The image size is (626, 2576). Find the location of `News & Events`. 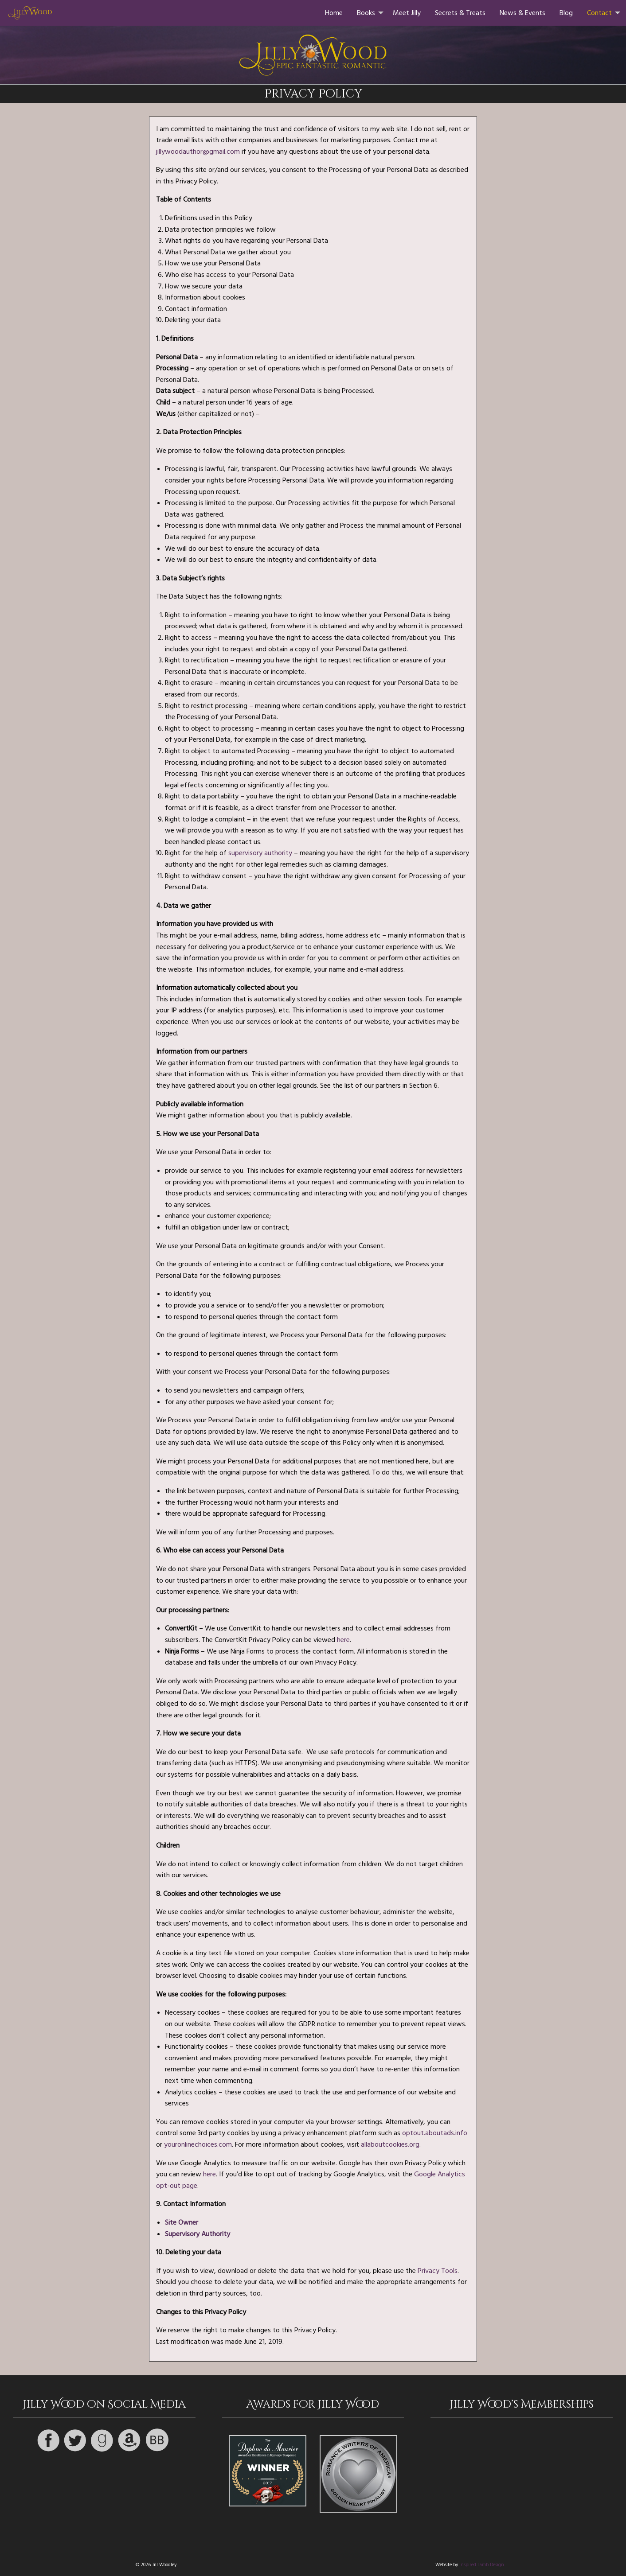

News & Events is located at coordinates (522, 13).